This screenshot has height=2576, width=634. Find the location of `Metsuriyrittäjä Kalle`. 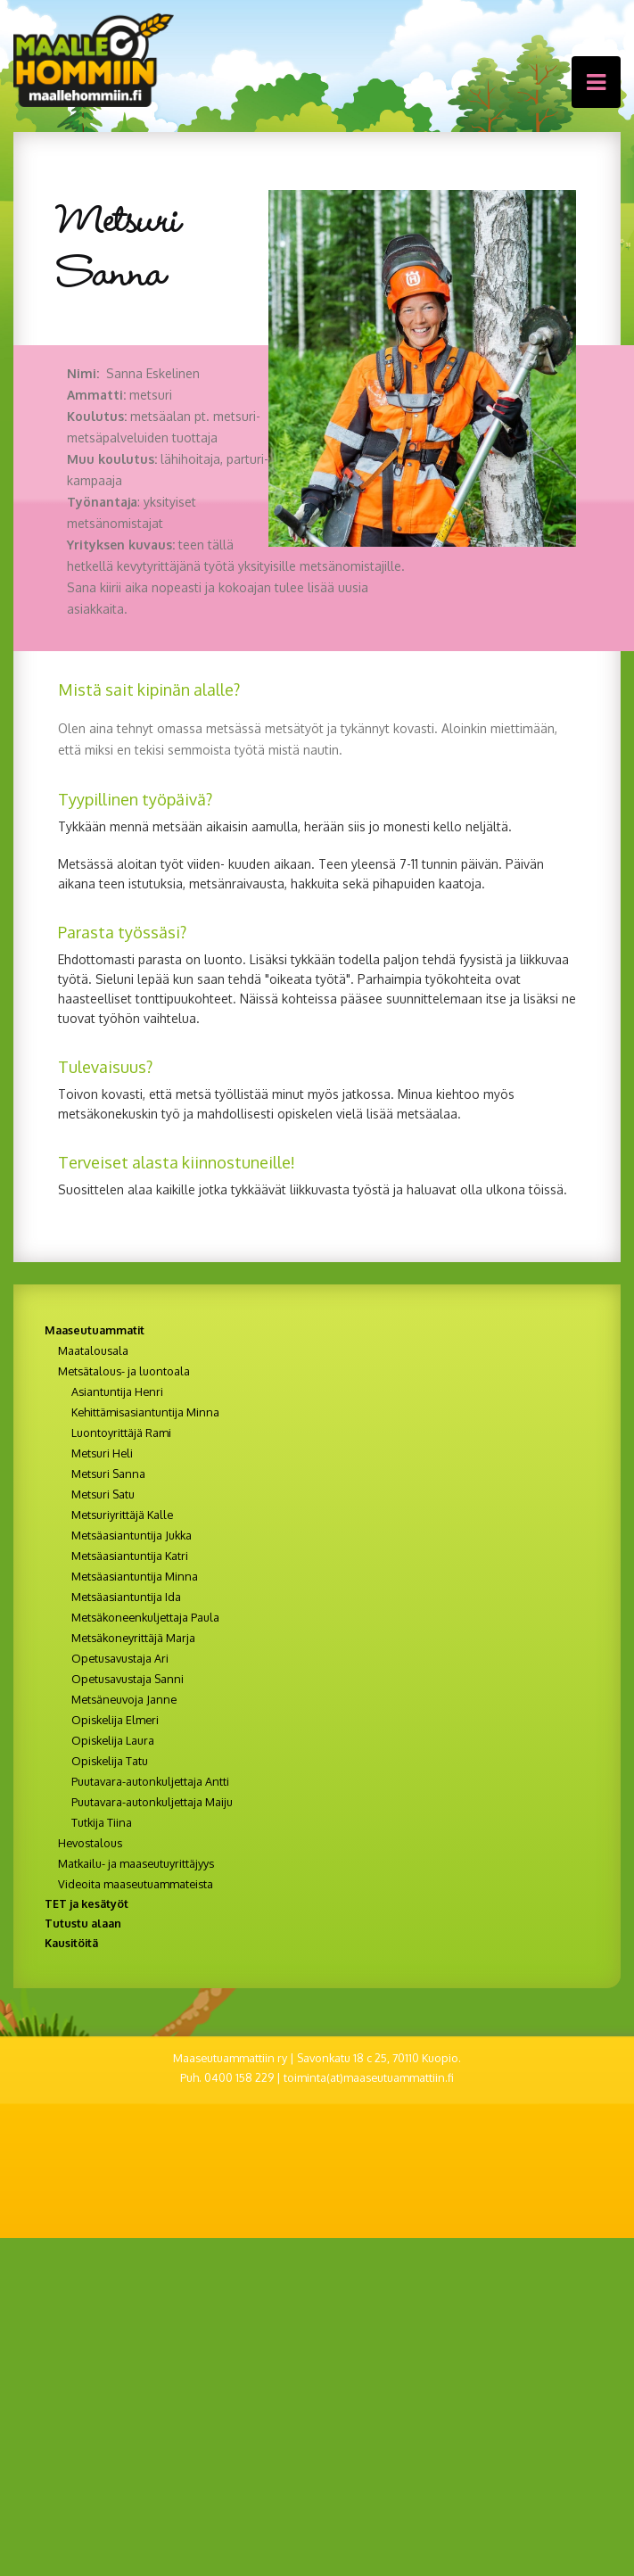

Metsuriyrittäjä Kalle is located at coordinates (122, 1514).